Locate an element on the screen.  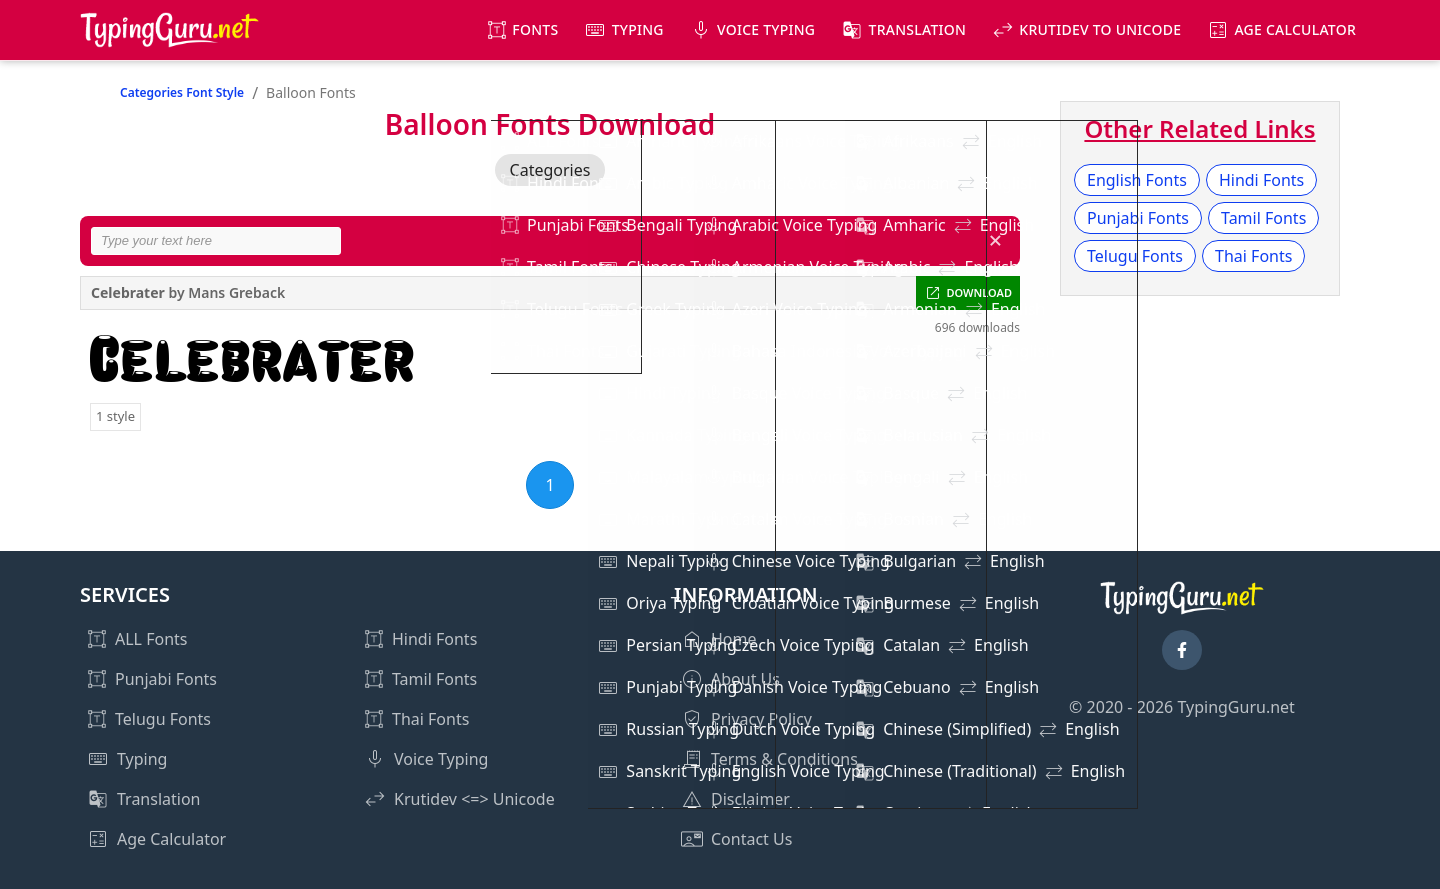
DOWNLOAD is located at coordinates (979, 292).